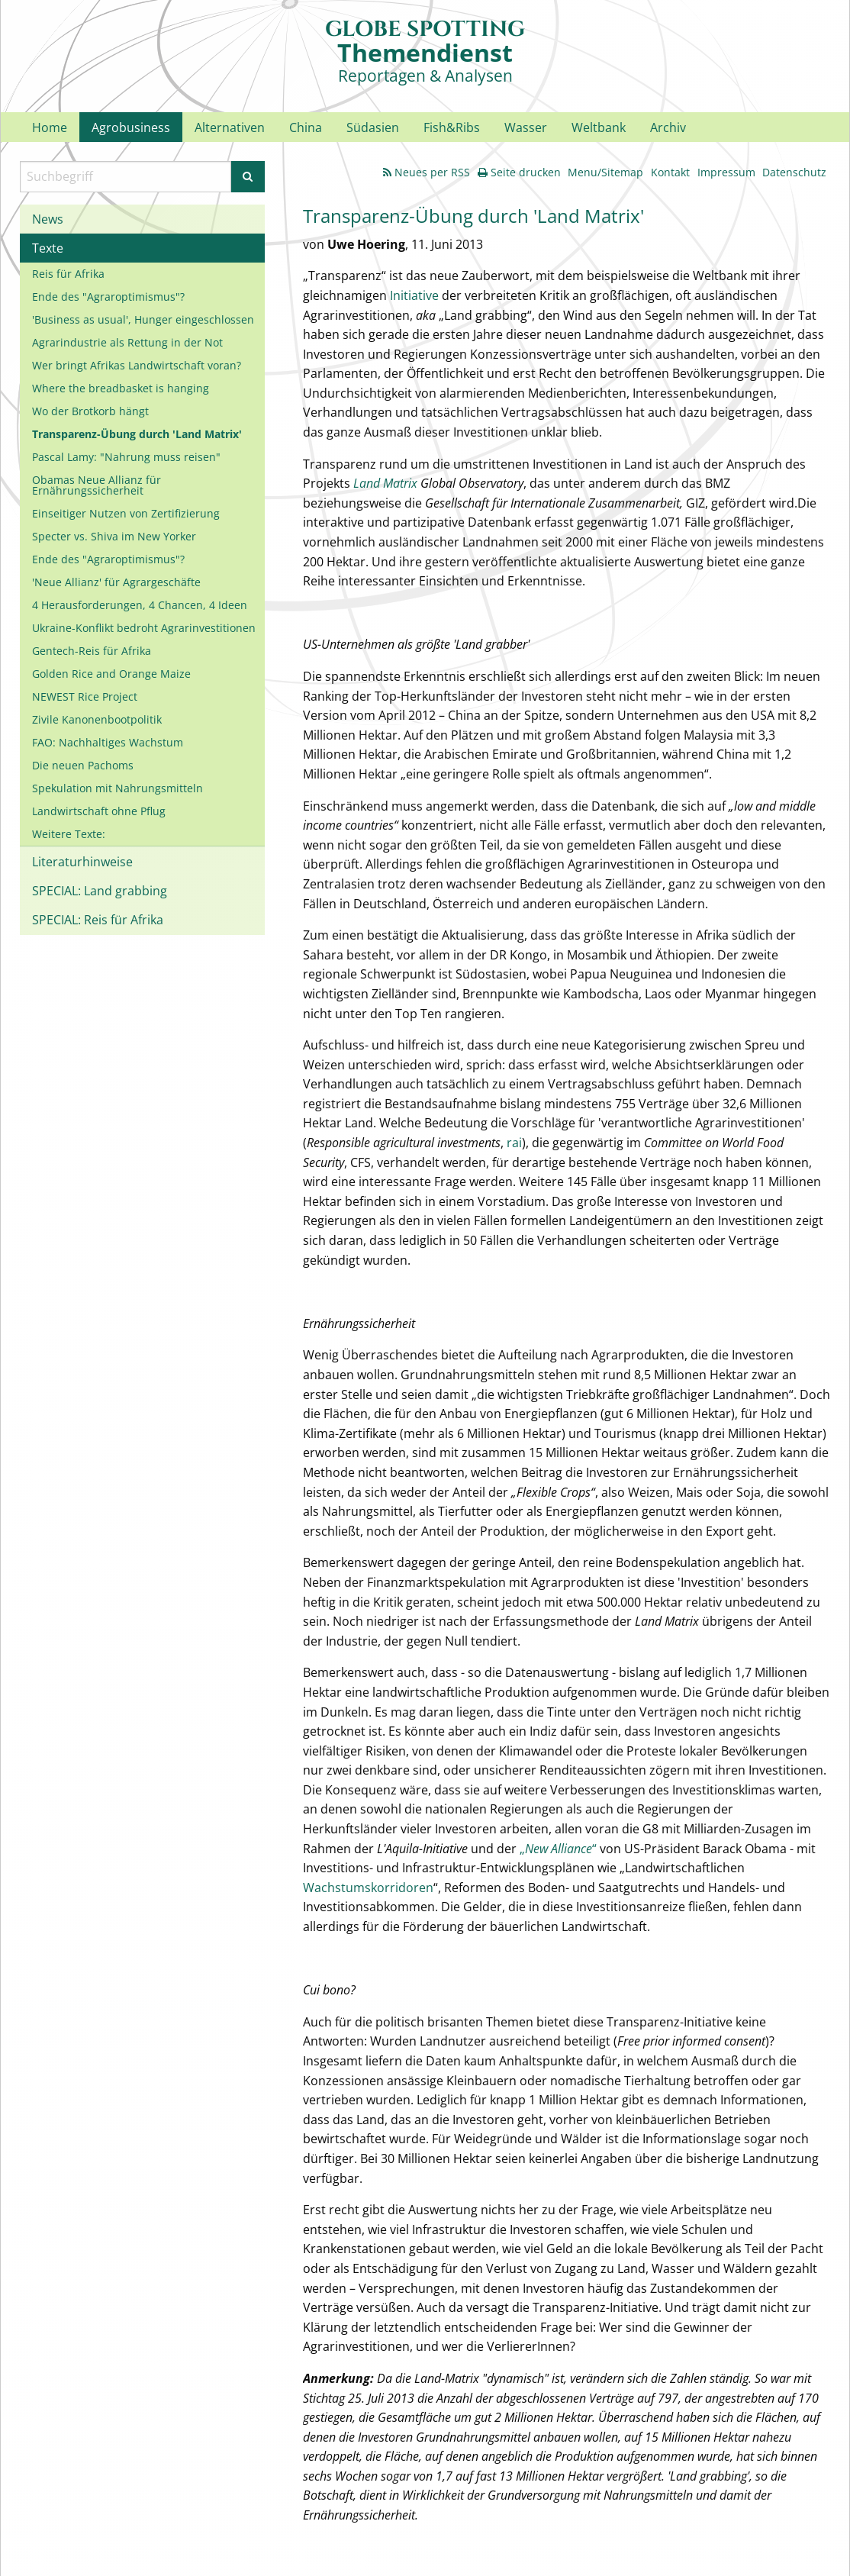 Image resolution: width=850 pixels, height=2576 pixels. Describe the element at coordinates (558, 1848) in the screenshot. I see `„“` at that location.